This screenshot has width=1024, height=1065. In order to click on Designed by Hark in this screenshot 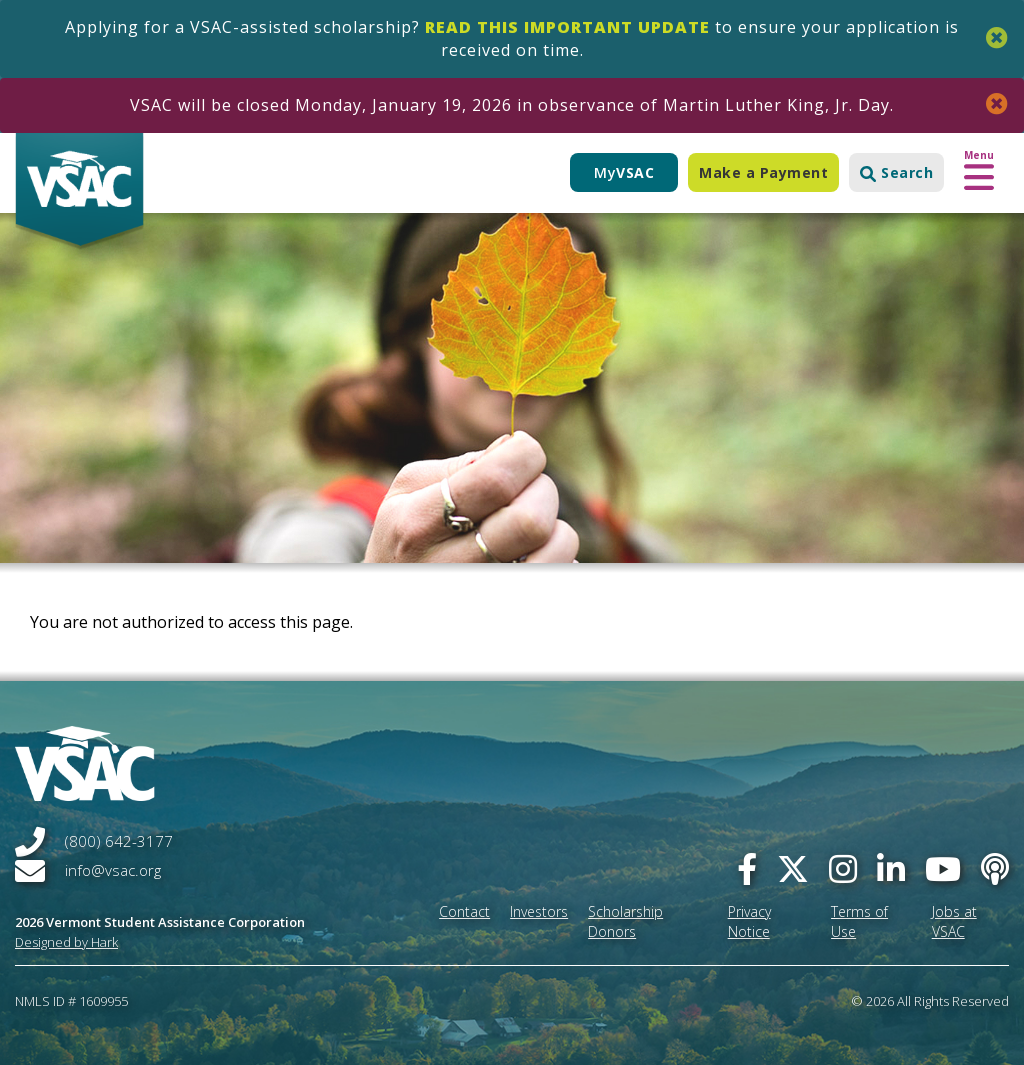, I will do `click(66, 942)`.